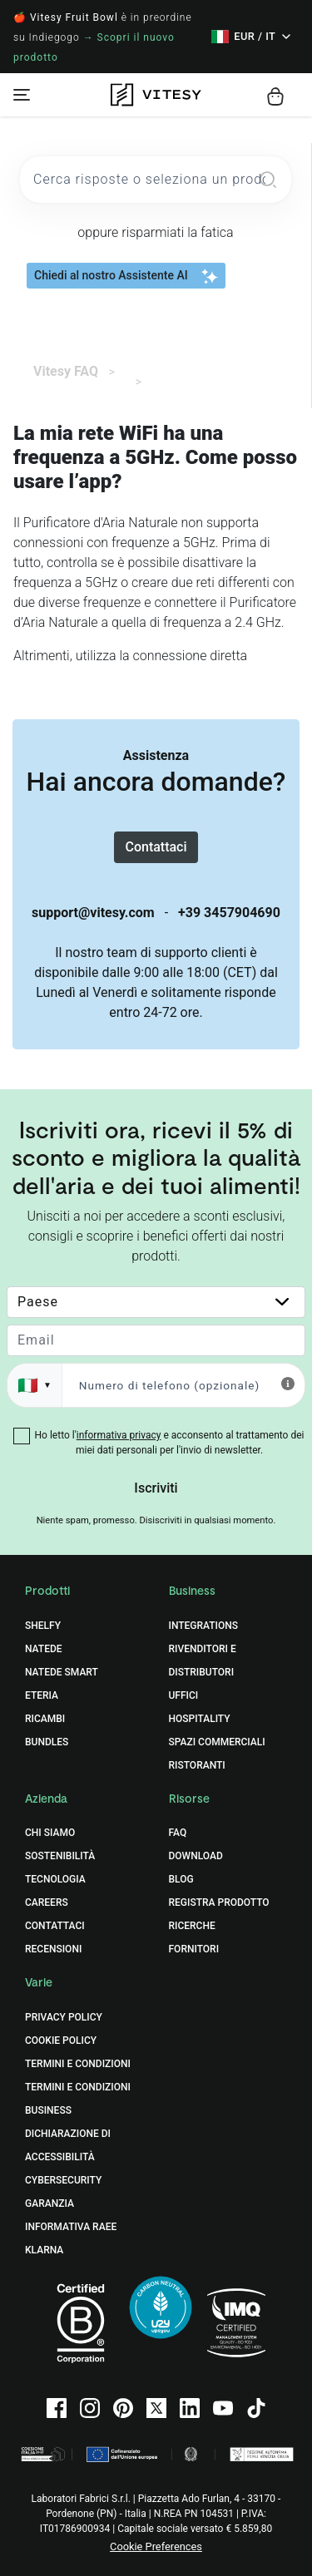 This screenshot has width=312, height=2576. I want to click on Blog, so click(181, 1879).